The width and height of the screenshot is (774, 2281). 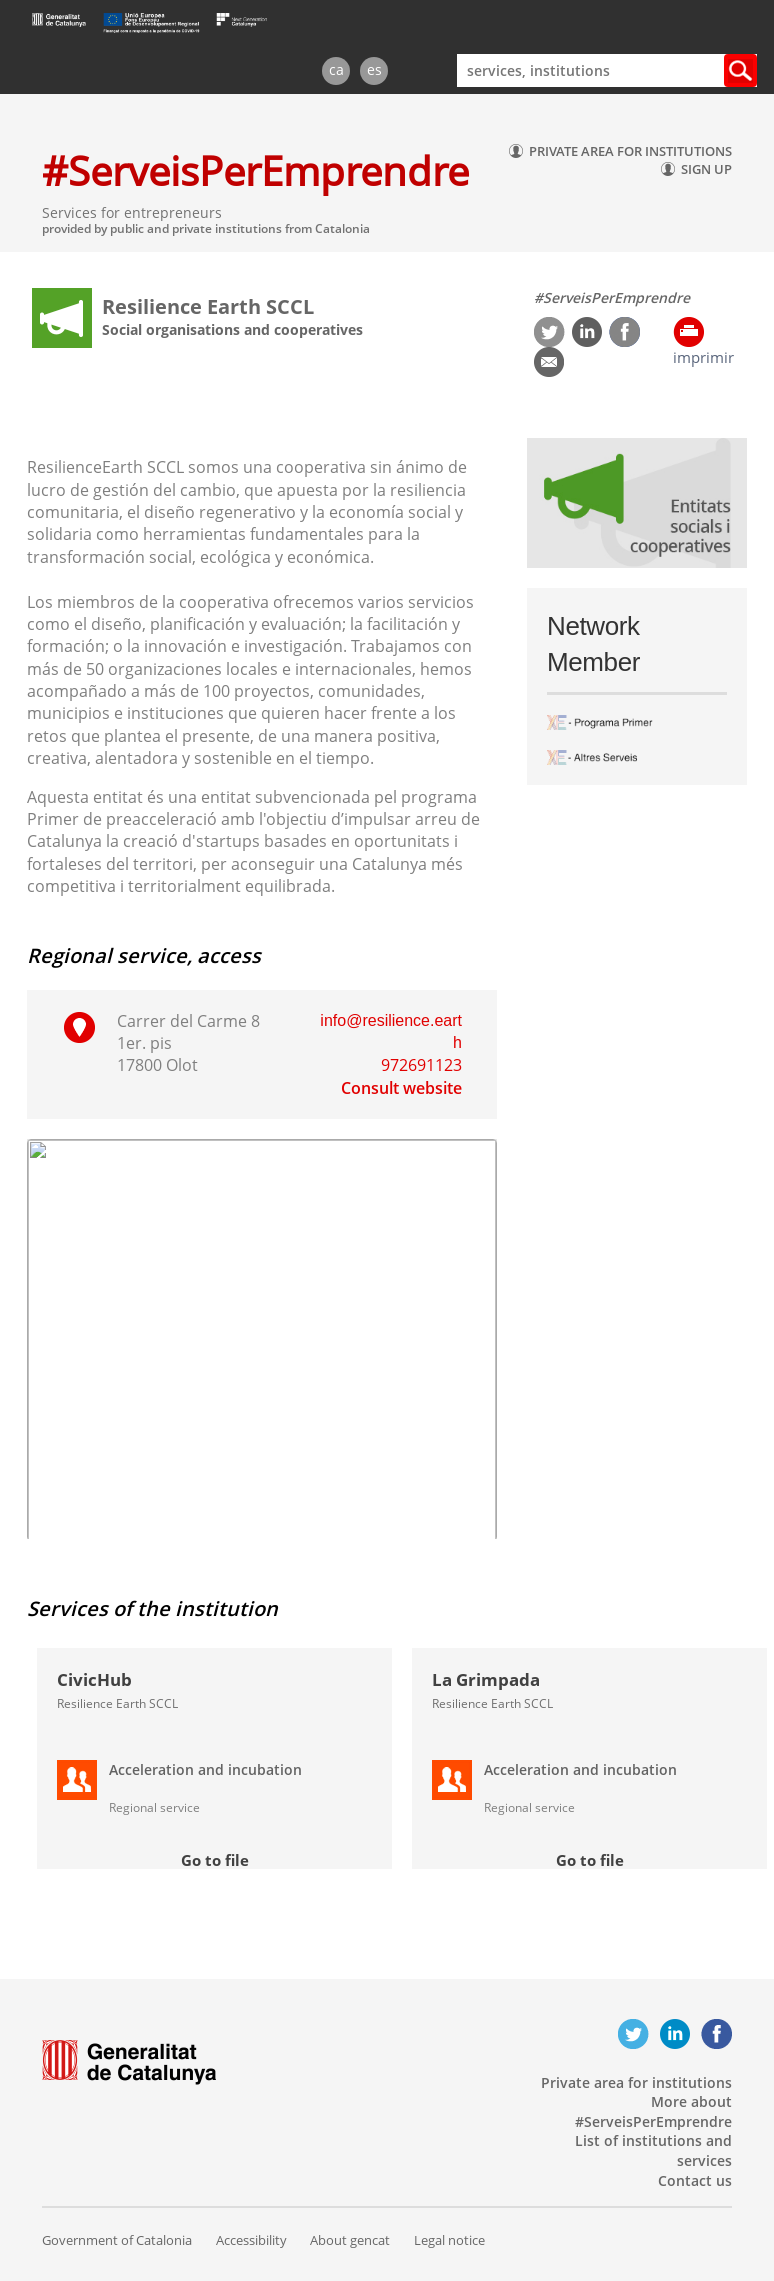 What do you see at coordinates (350, 2240) in the screenshot?
I see `About gencat` at bounding box center [350, 2240].